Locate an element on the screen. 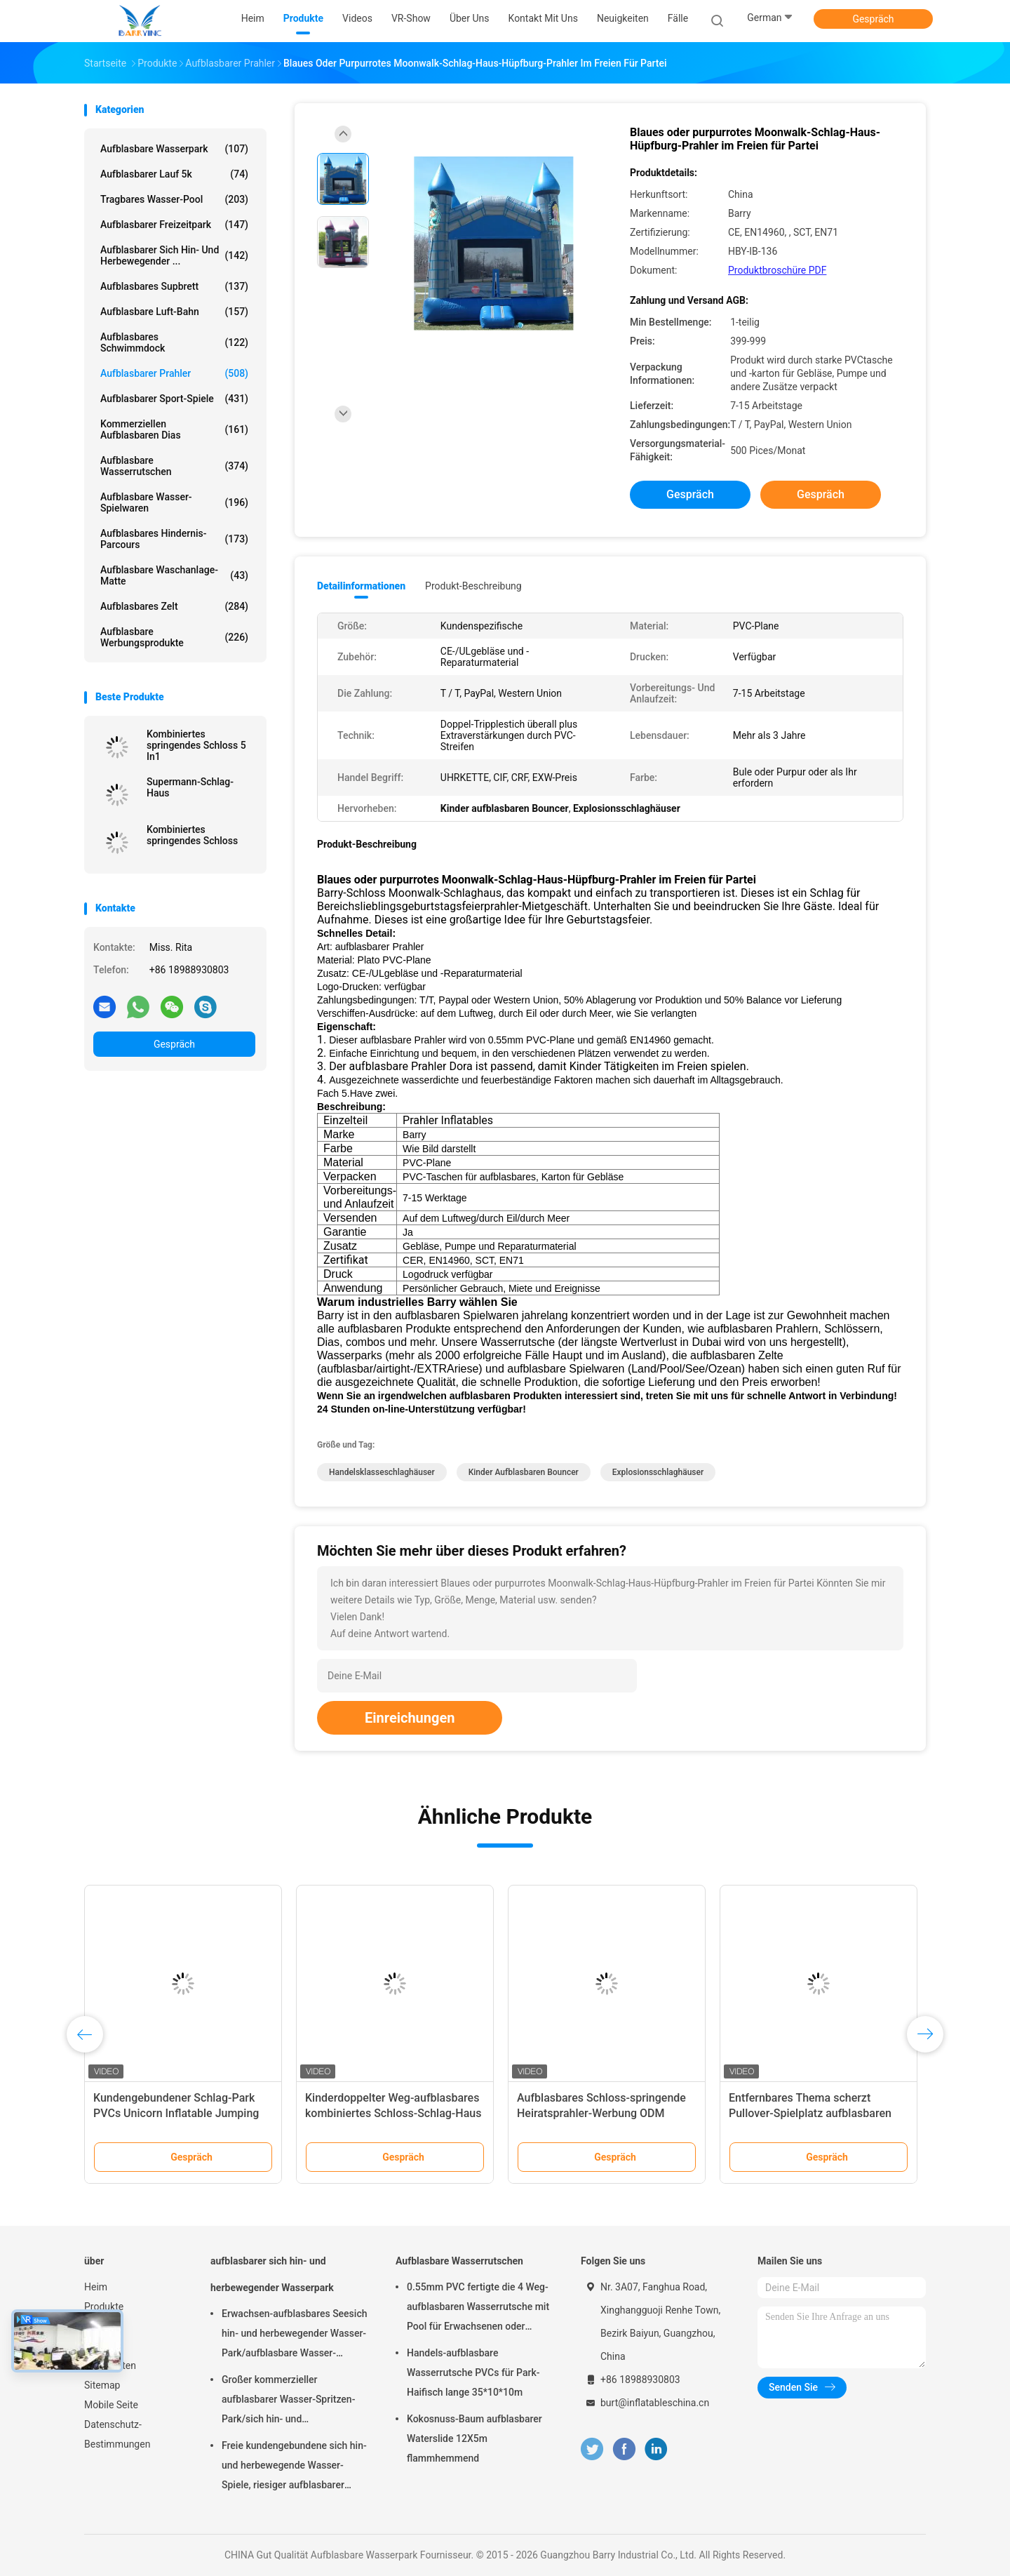 The image size is (1010, 2576). Neuigkeiten is located at coordinates (110, 2365).